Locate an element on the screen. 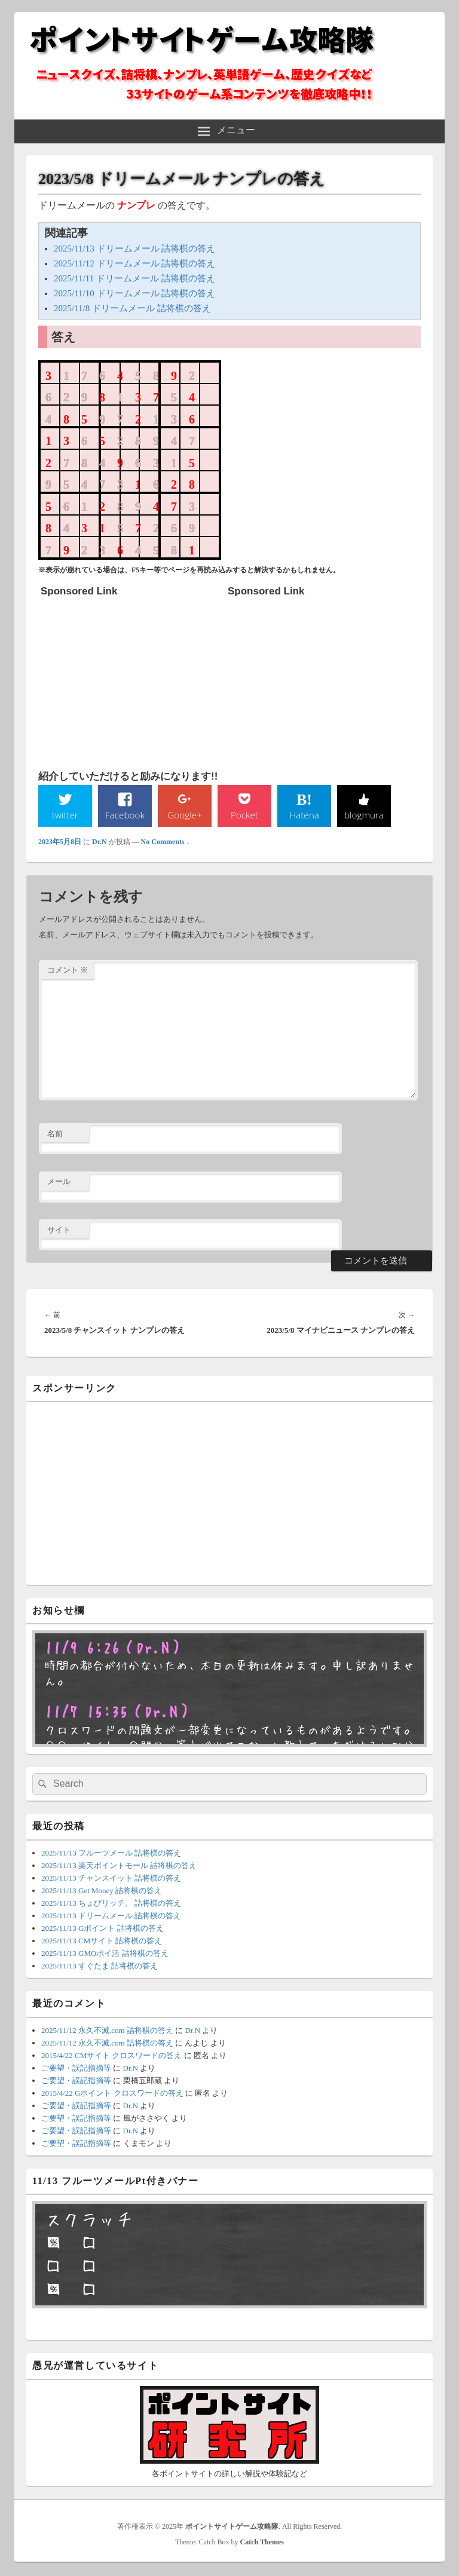 This screenshot has width=459, height=2576. Dr.N is located at coordinates (99, 842).